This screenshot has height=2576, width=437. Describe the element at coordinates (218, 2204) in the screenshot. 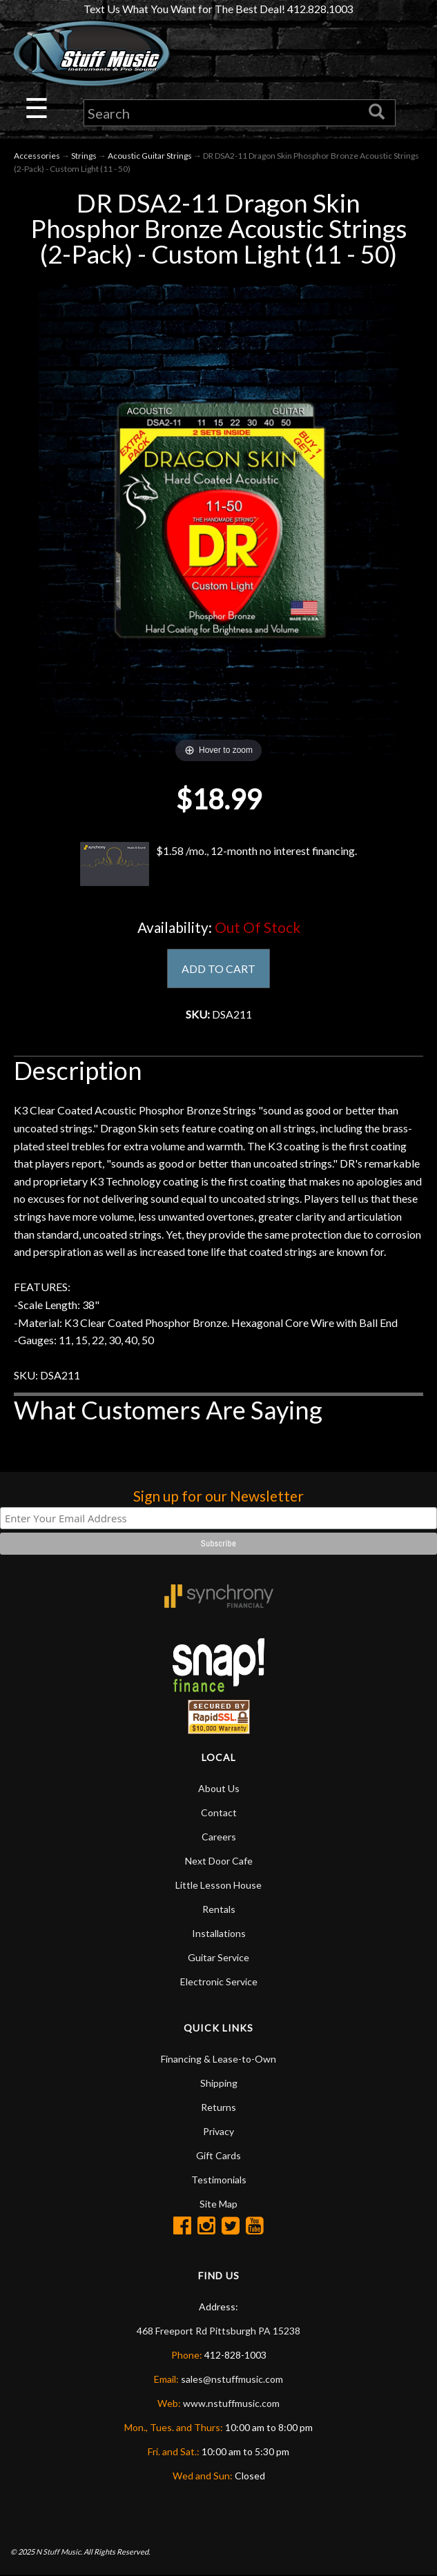

I see `Site Map` at that location.